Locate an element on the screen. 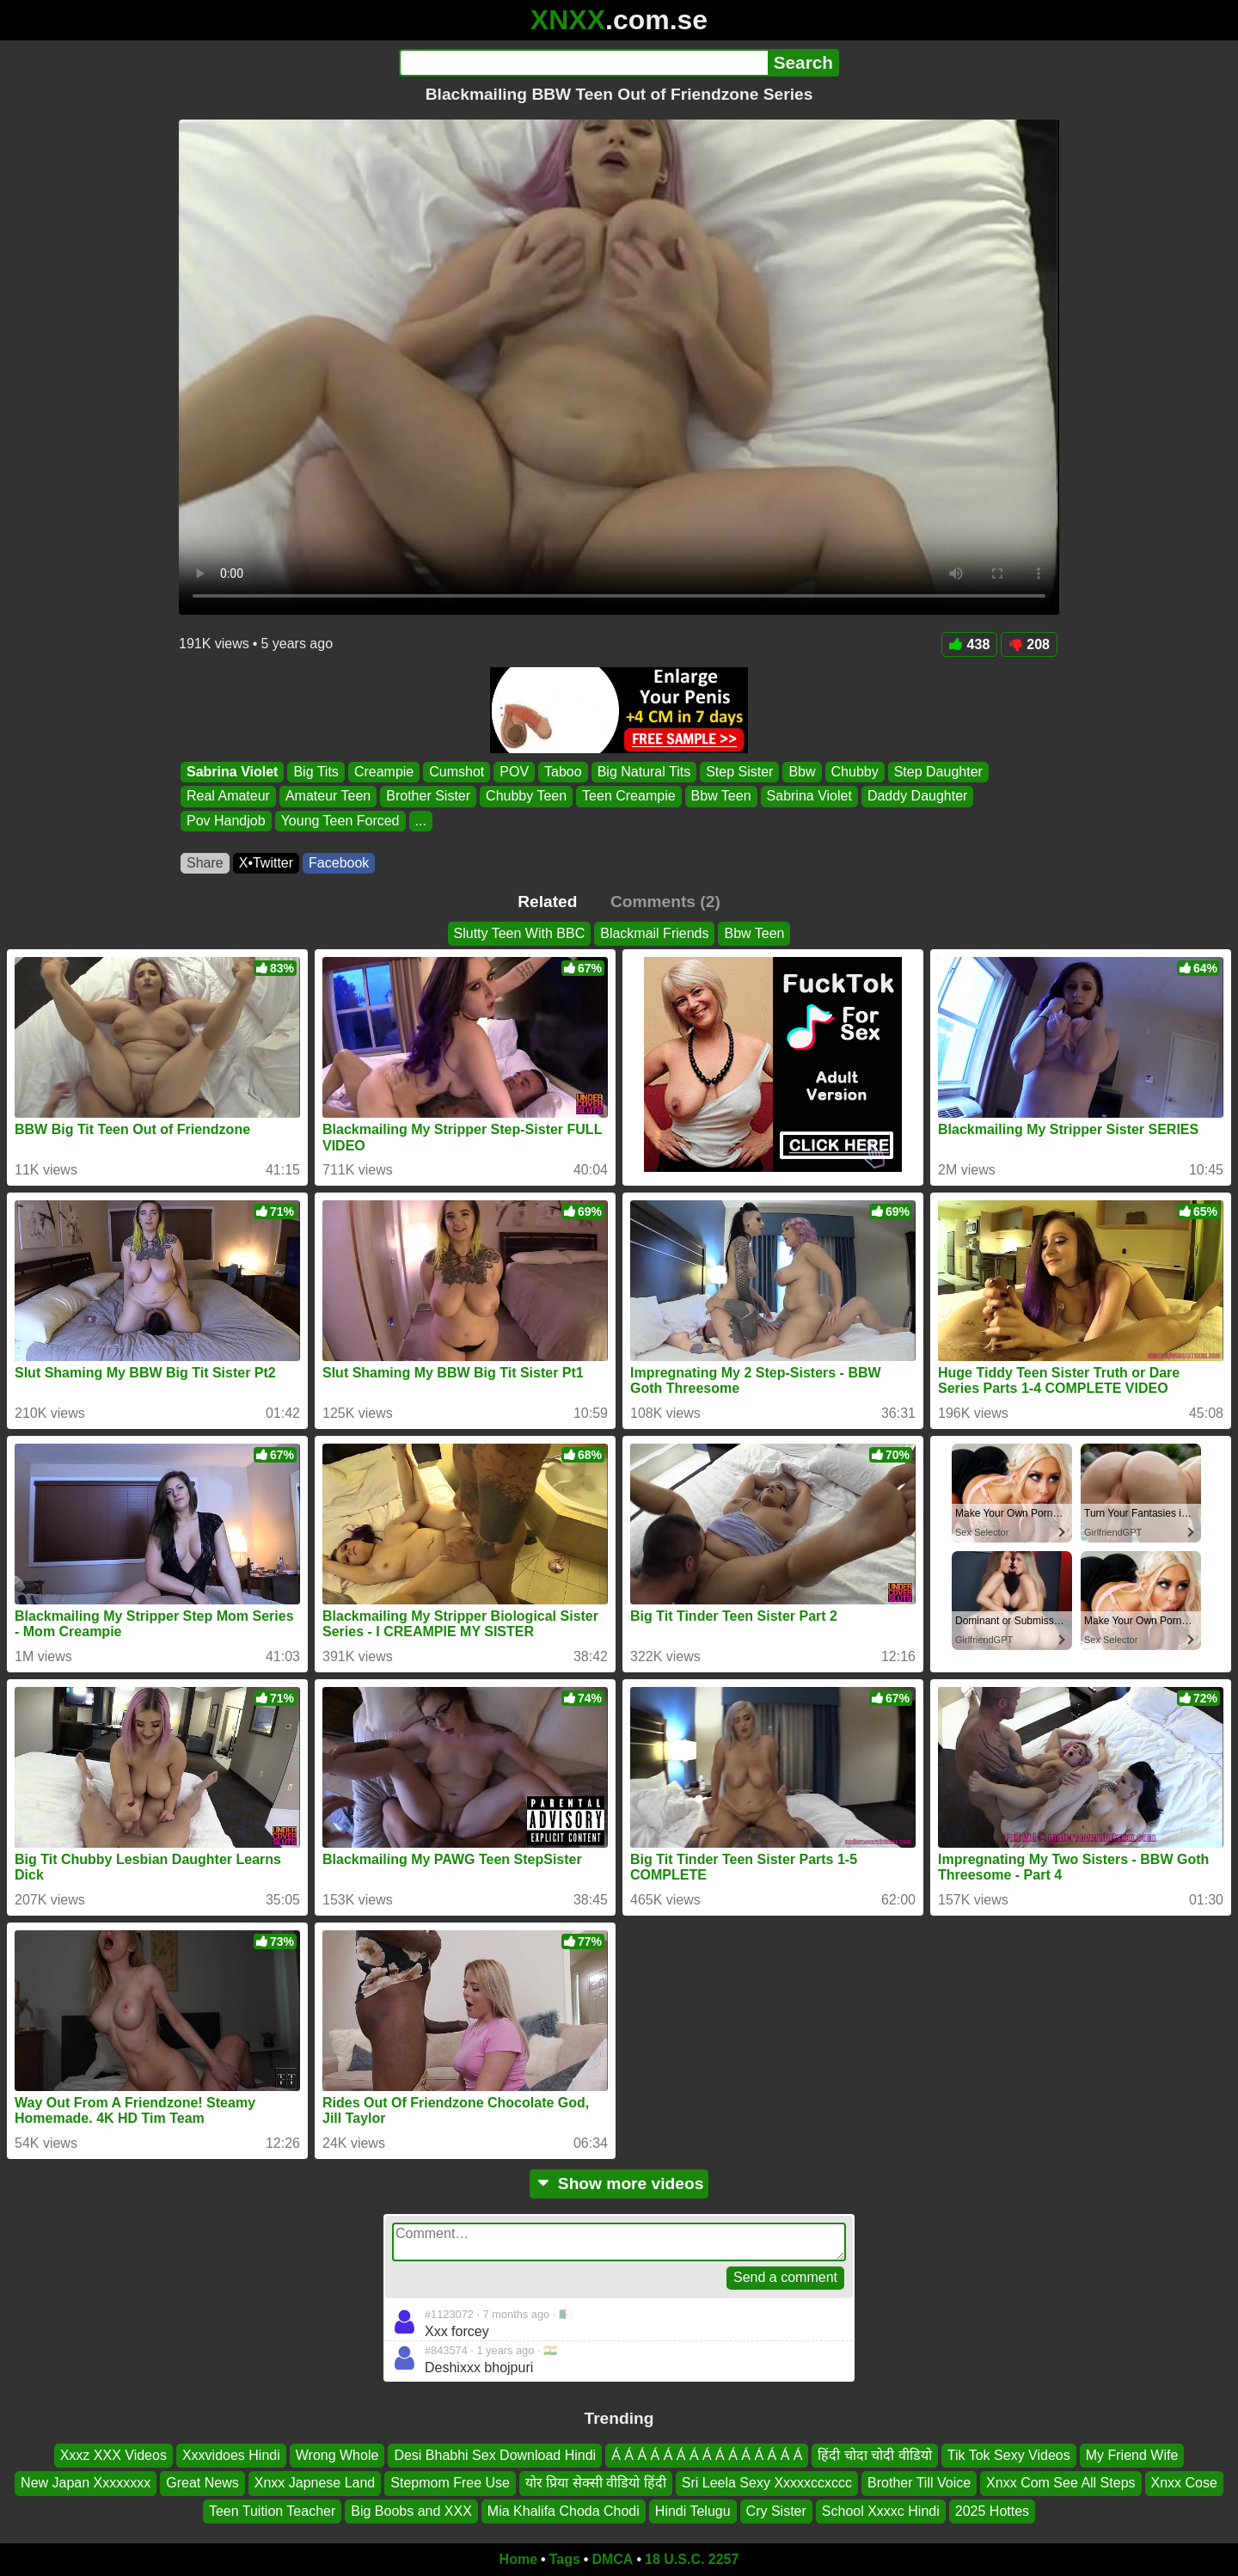 Image resolution: width=1238 pixels, height=2576 pixels. Tik Tok Sexy Videos is located at coordinates (1008, 2455).